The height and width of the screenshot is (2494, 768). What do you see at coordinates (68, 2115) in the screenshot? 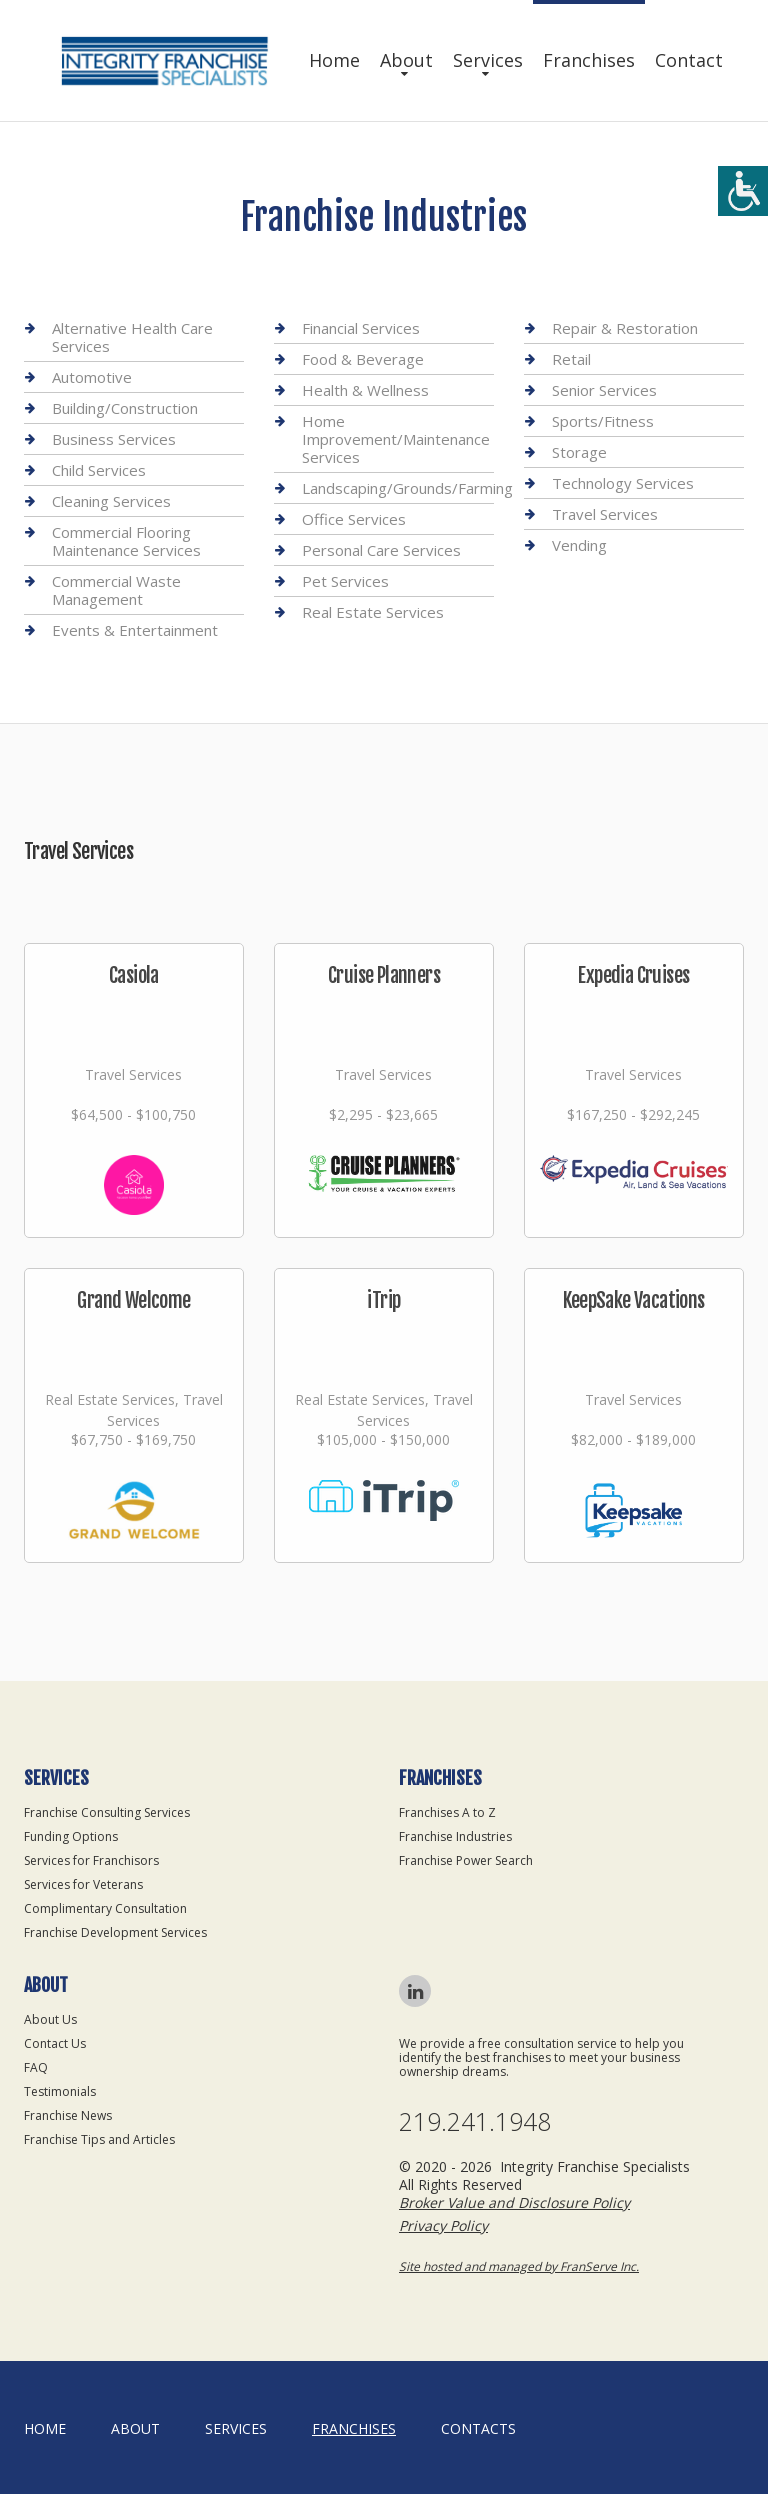
I see `Franchise News` at bounding box center [68, 2115].